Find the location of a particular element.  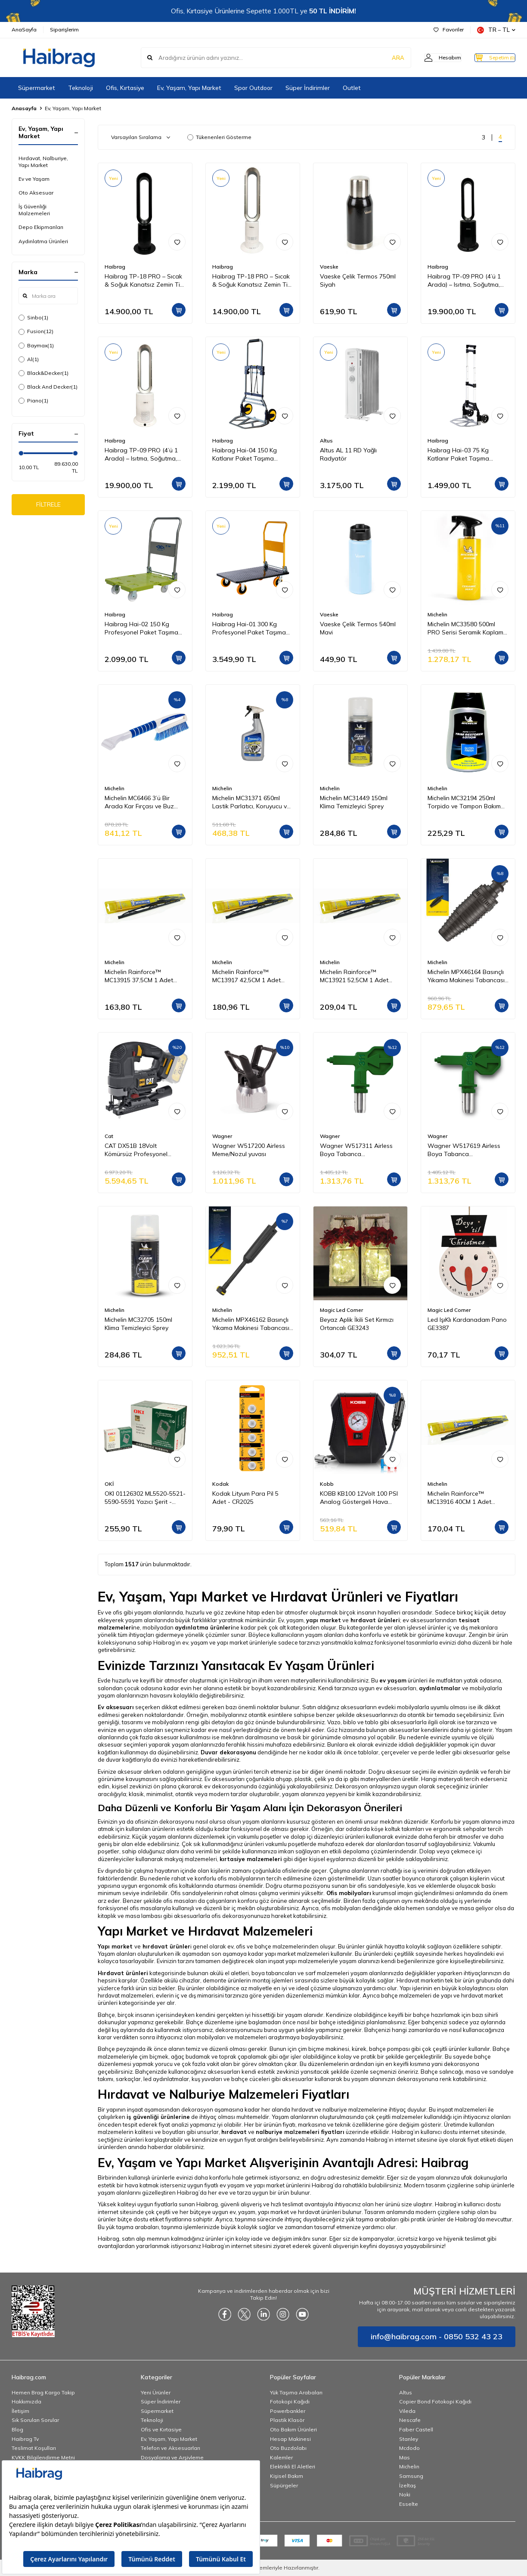

İletişim is located at coordinates (20, 2411).